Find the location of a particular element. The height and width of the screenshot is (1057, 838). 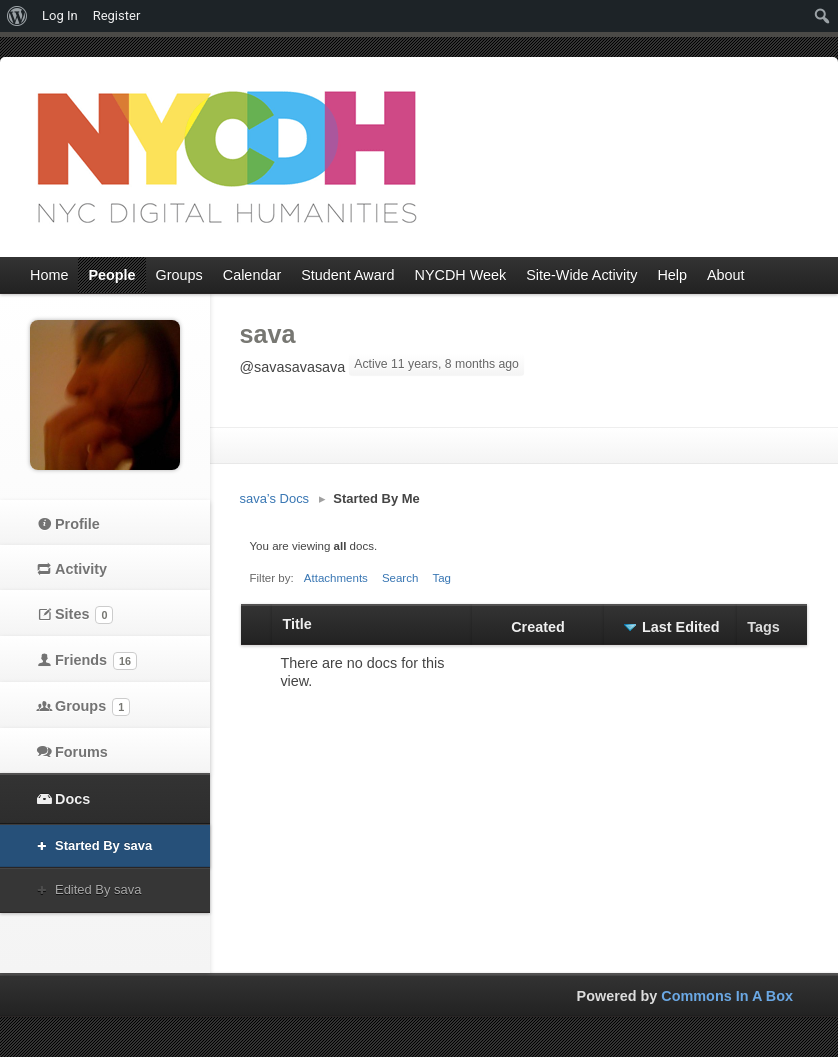

Search is located at coordinates (400, 578).